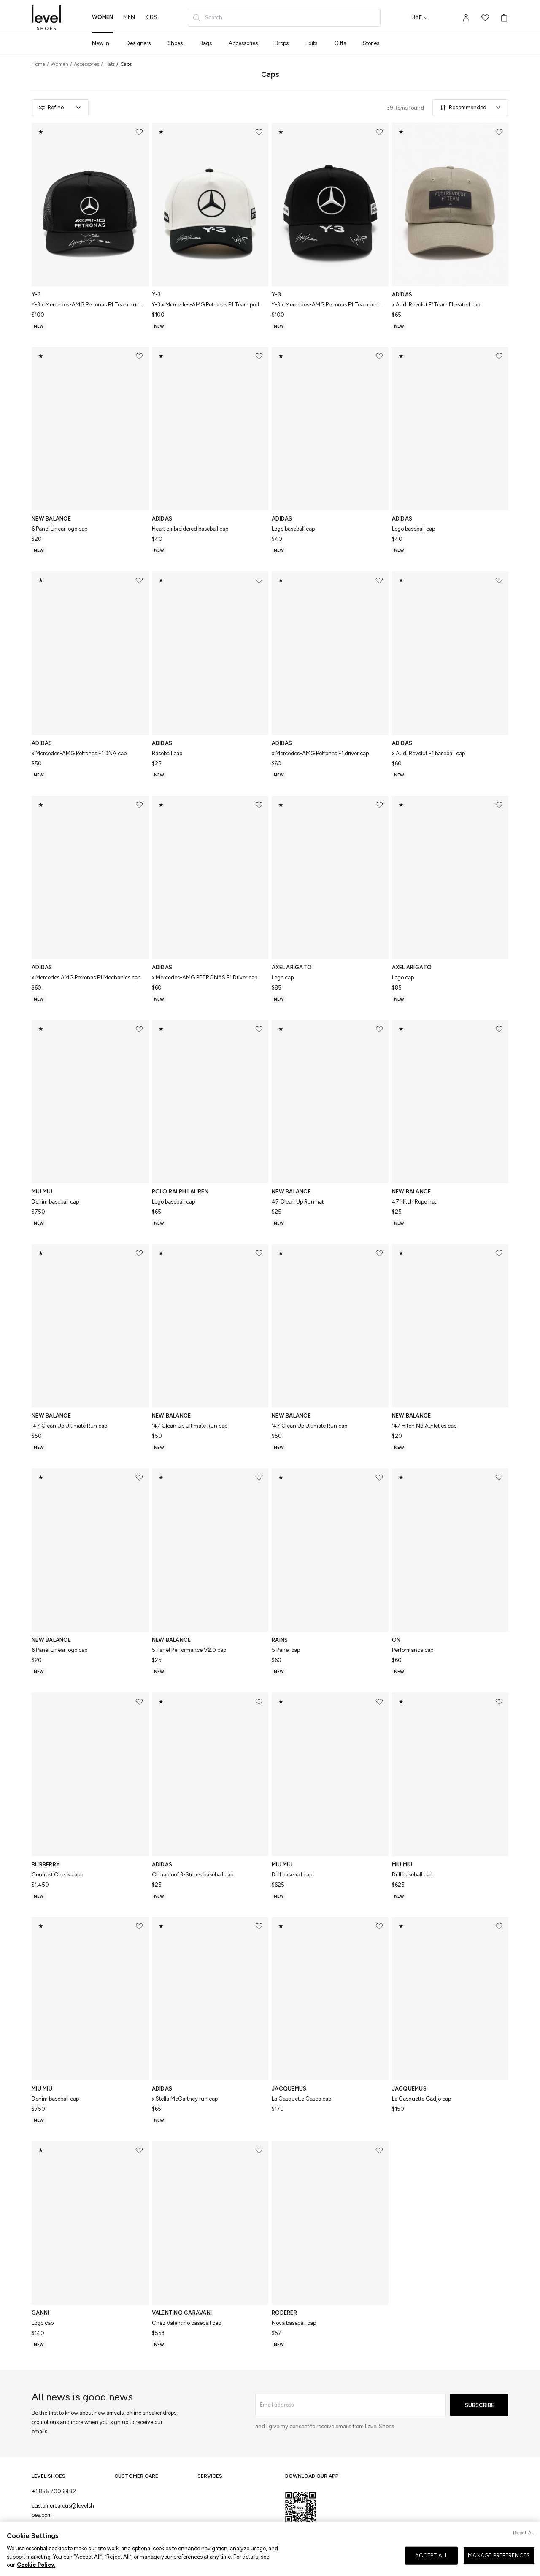 This screenshot has height=2576, width=540. What do you see at coordinates (243, 43) in the screenshot?
I see `Accessories` at bounding box center [243, 43].